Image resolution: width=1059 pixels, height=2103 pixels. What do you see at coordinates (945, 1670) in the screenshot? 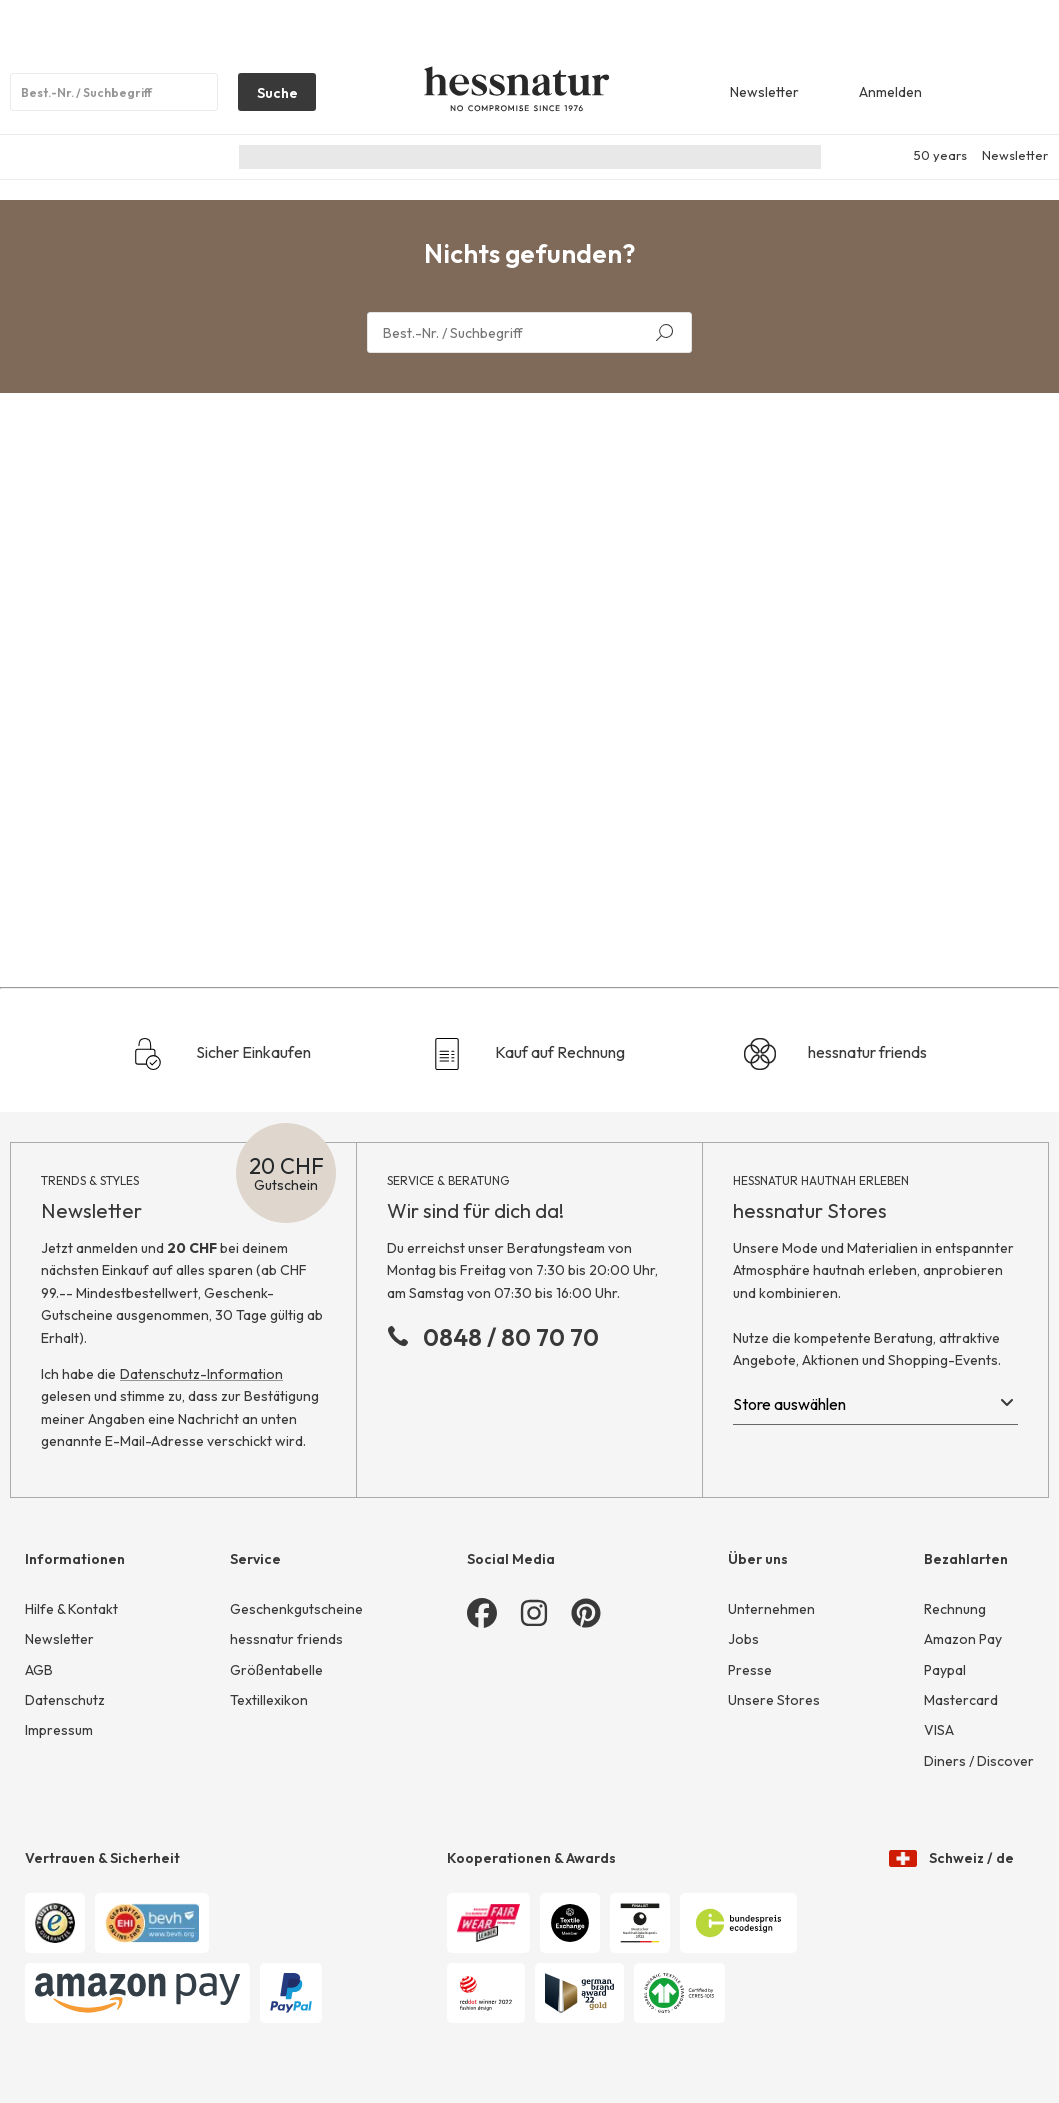
I see `Paypal` at bounding box center [945, 1670].